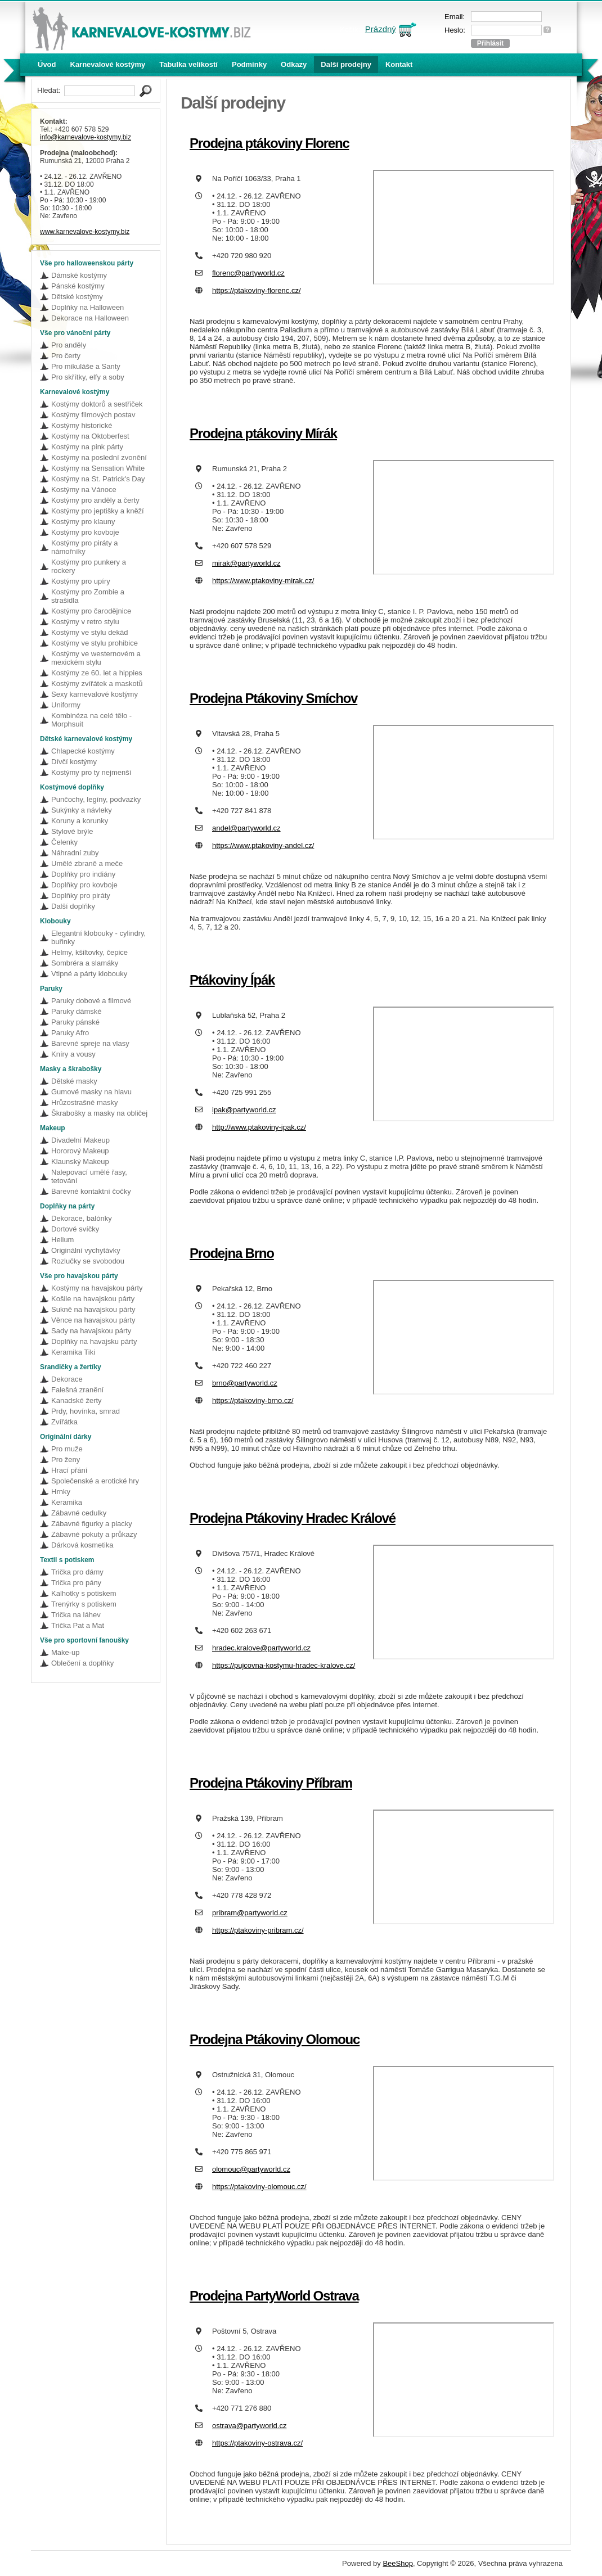 This screenshot has width=602, height=2576. Describe the element at coordinates (69, 1470) in the screenshot. I see `Hrací přání` at that location.